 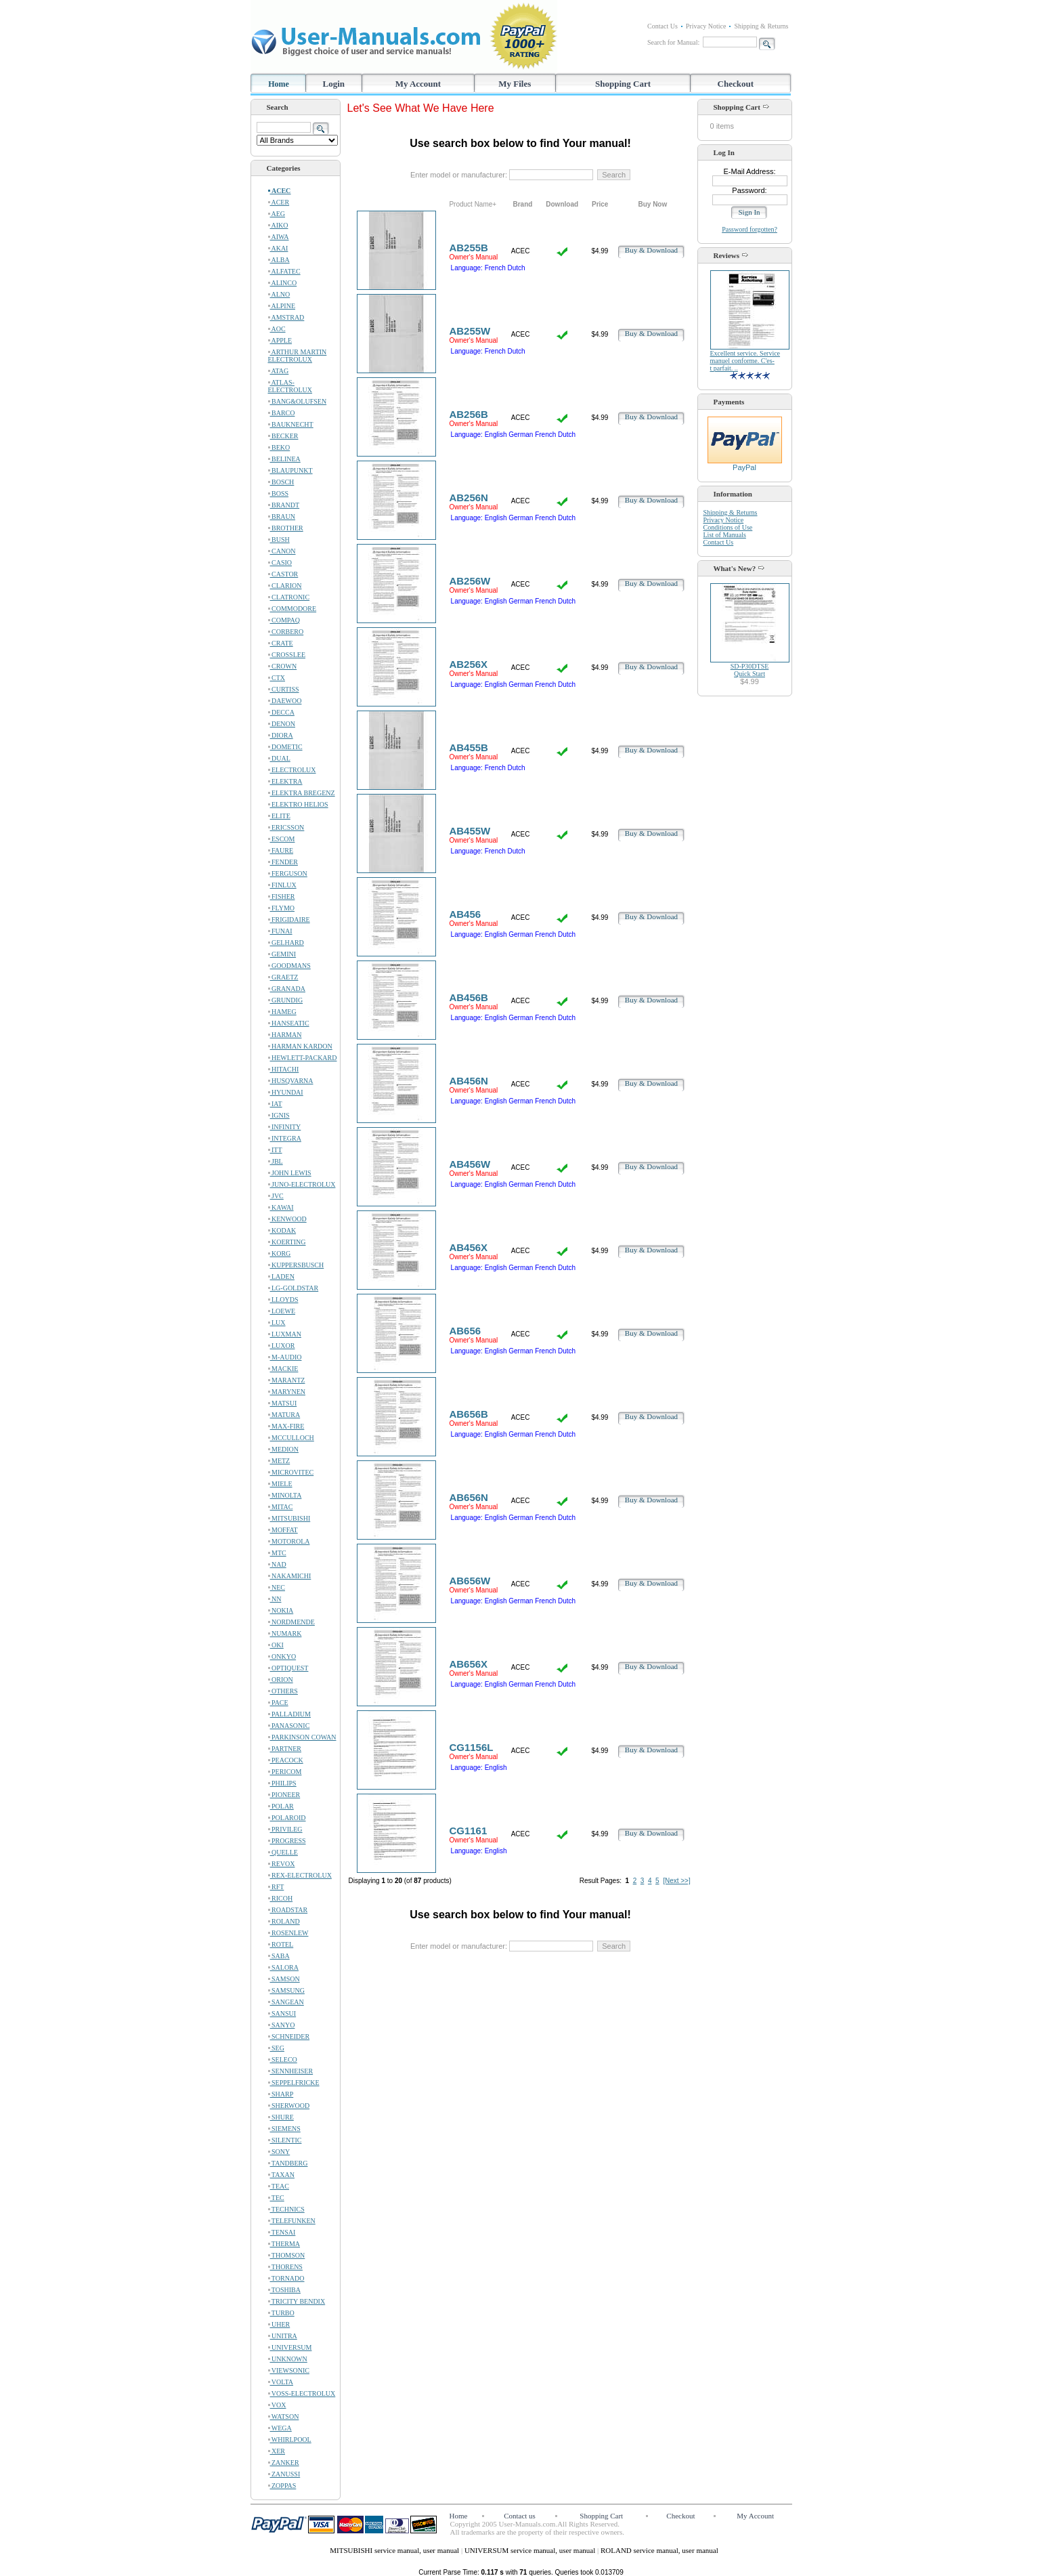 What do you see at coordinates (284, 1127) in the screenshot?
I see `INFINITY` at bounding box center [284, 1127].